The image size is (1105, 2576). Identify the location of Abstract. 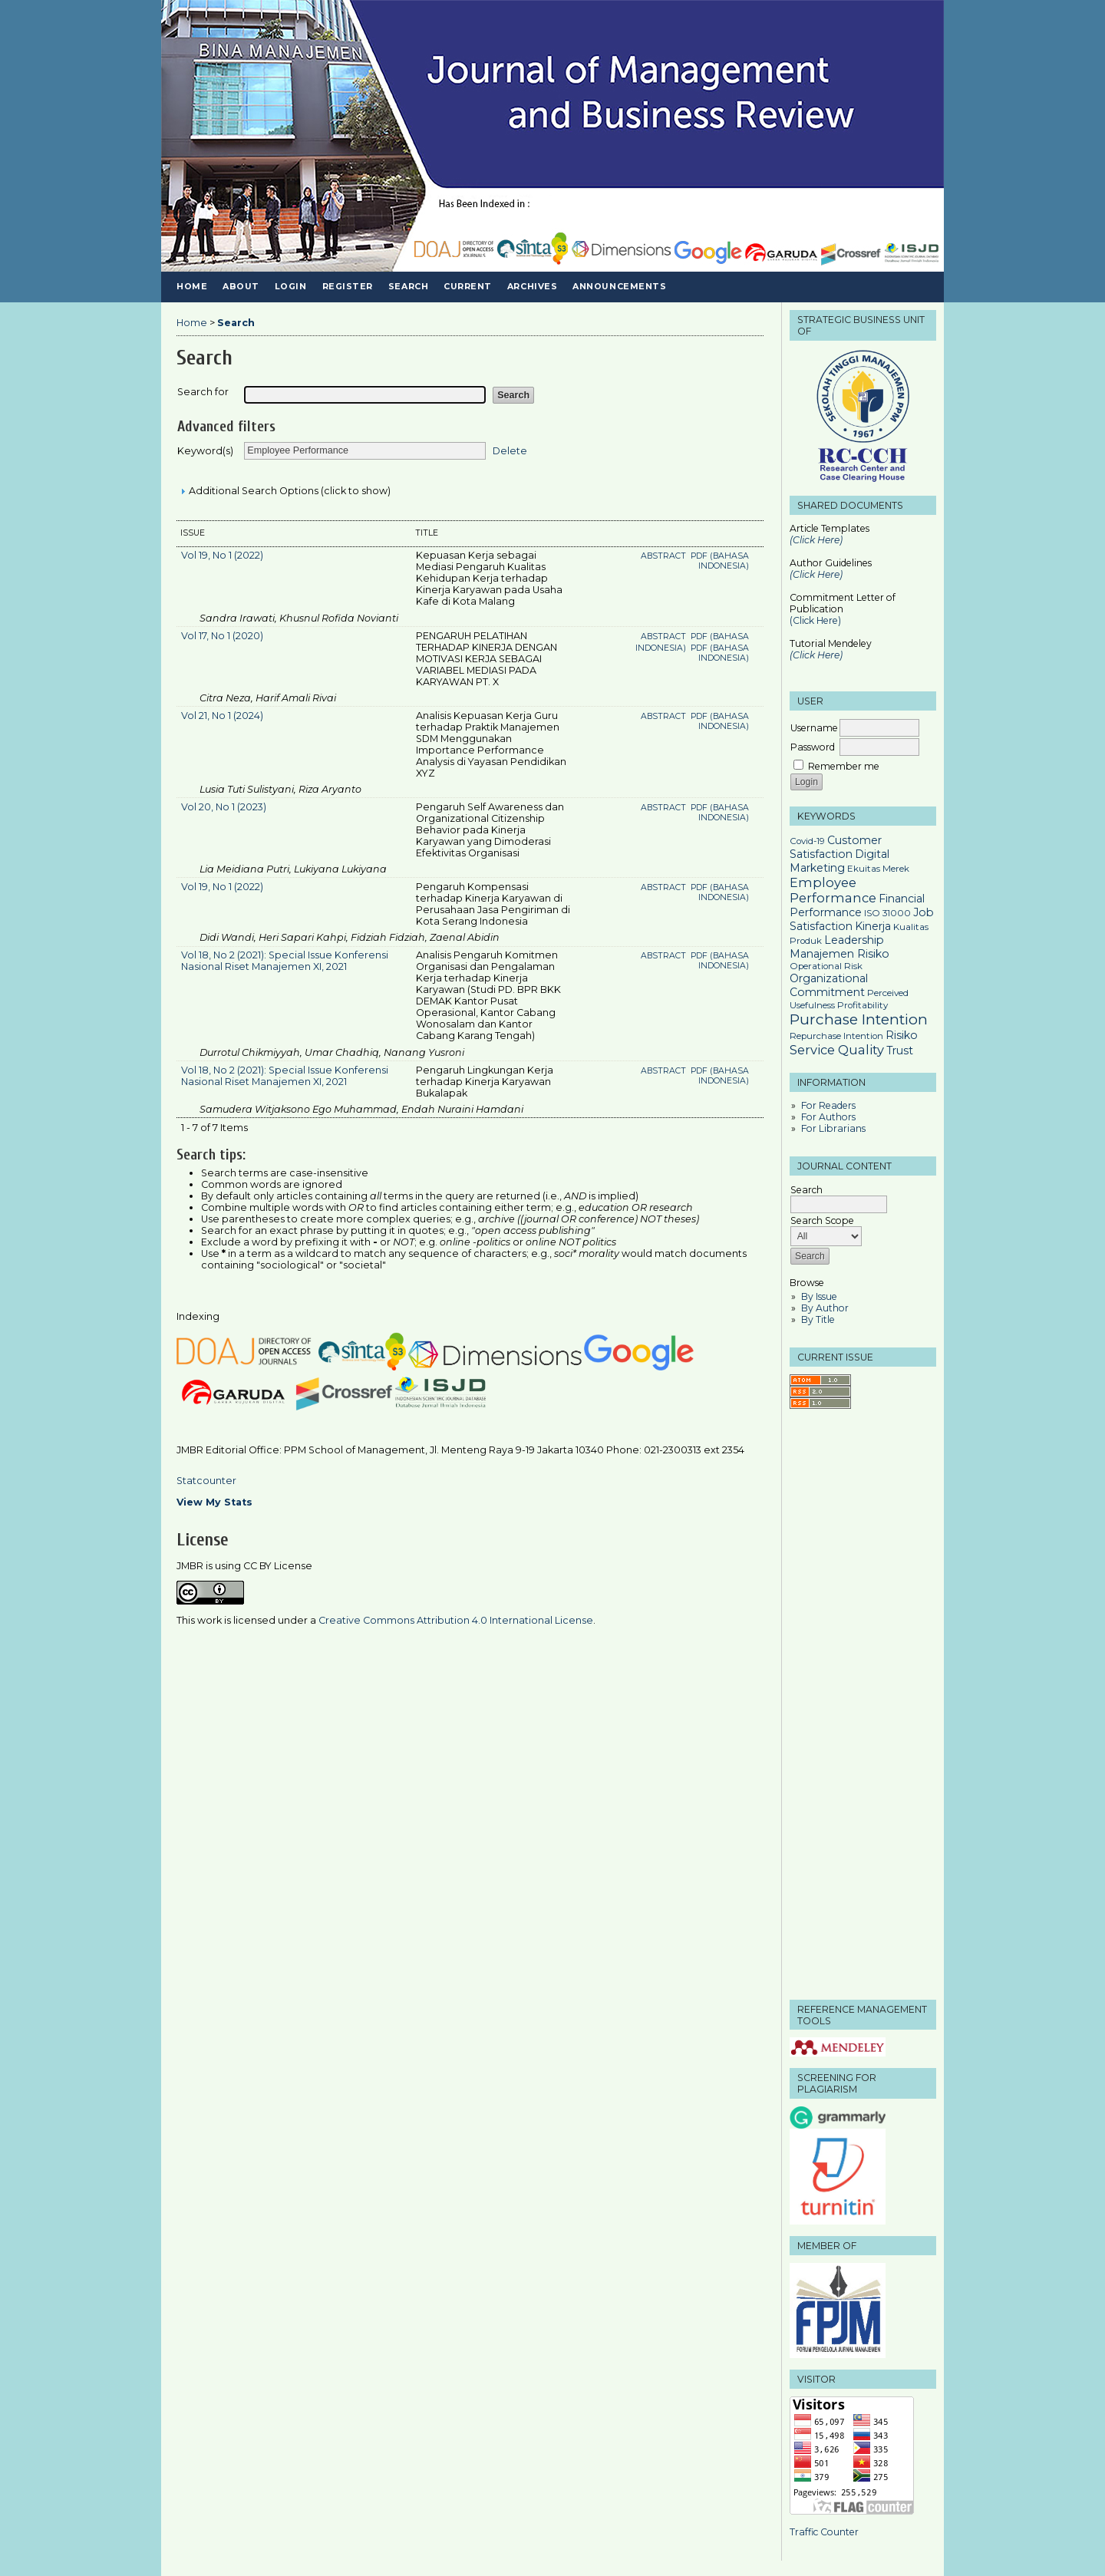
(664, 556).